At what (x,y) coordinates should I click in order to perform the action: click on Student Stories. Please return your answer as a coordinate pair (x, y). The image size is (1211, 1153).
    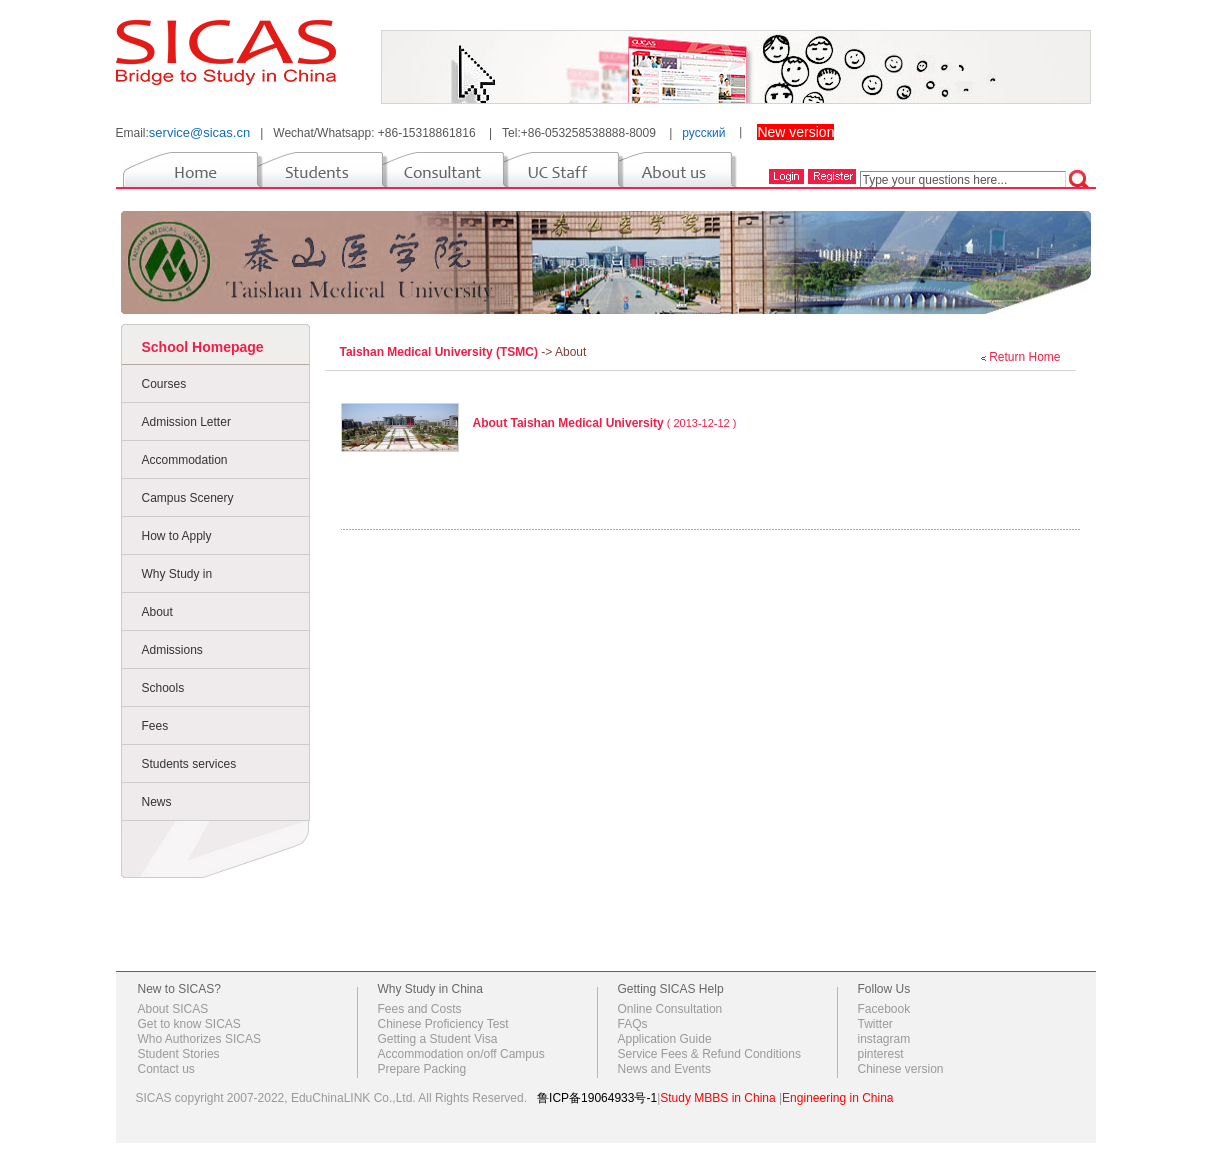
    Looking at the image, I should click on (179, 1054).